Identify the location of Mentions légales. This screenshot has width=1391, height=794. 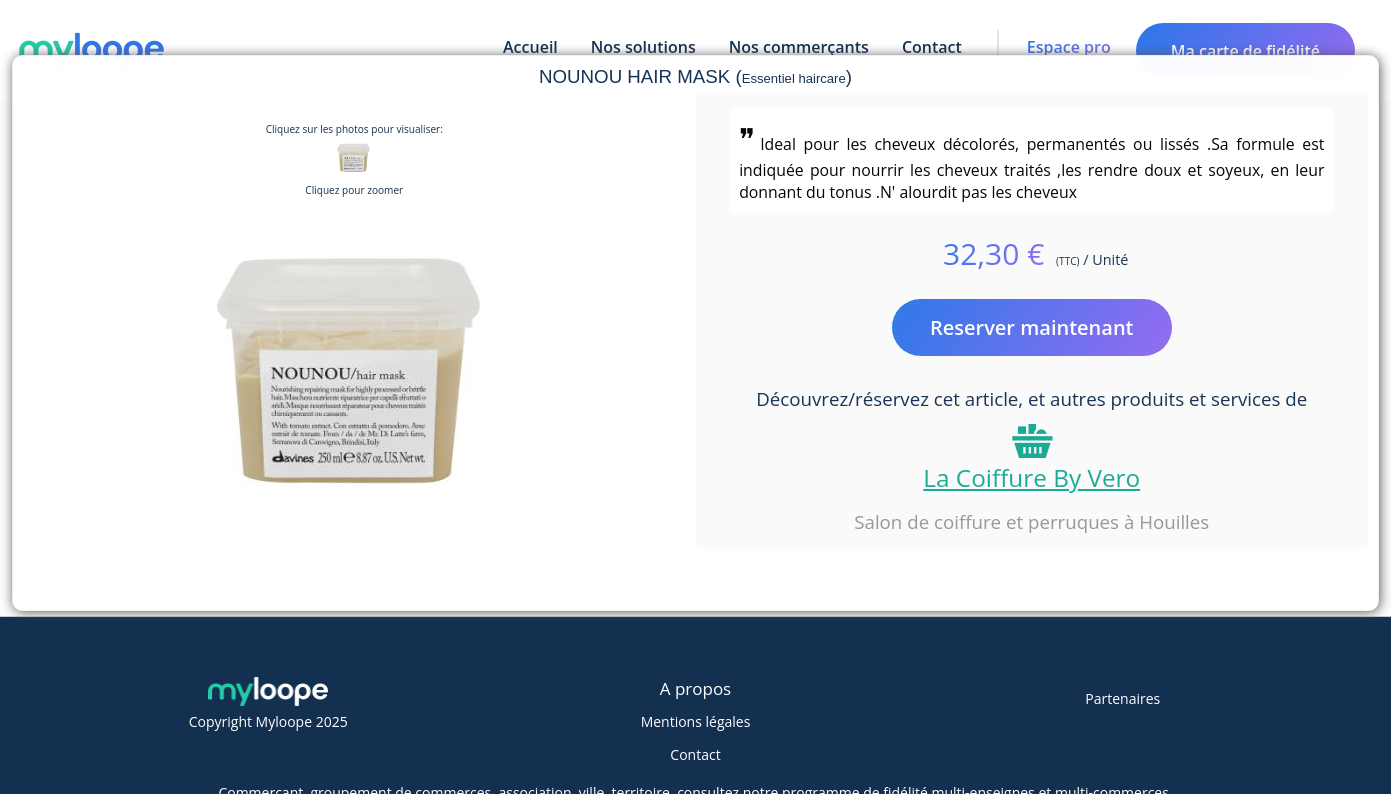
(696, 721).